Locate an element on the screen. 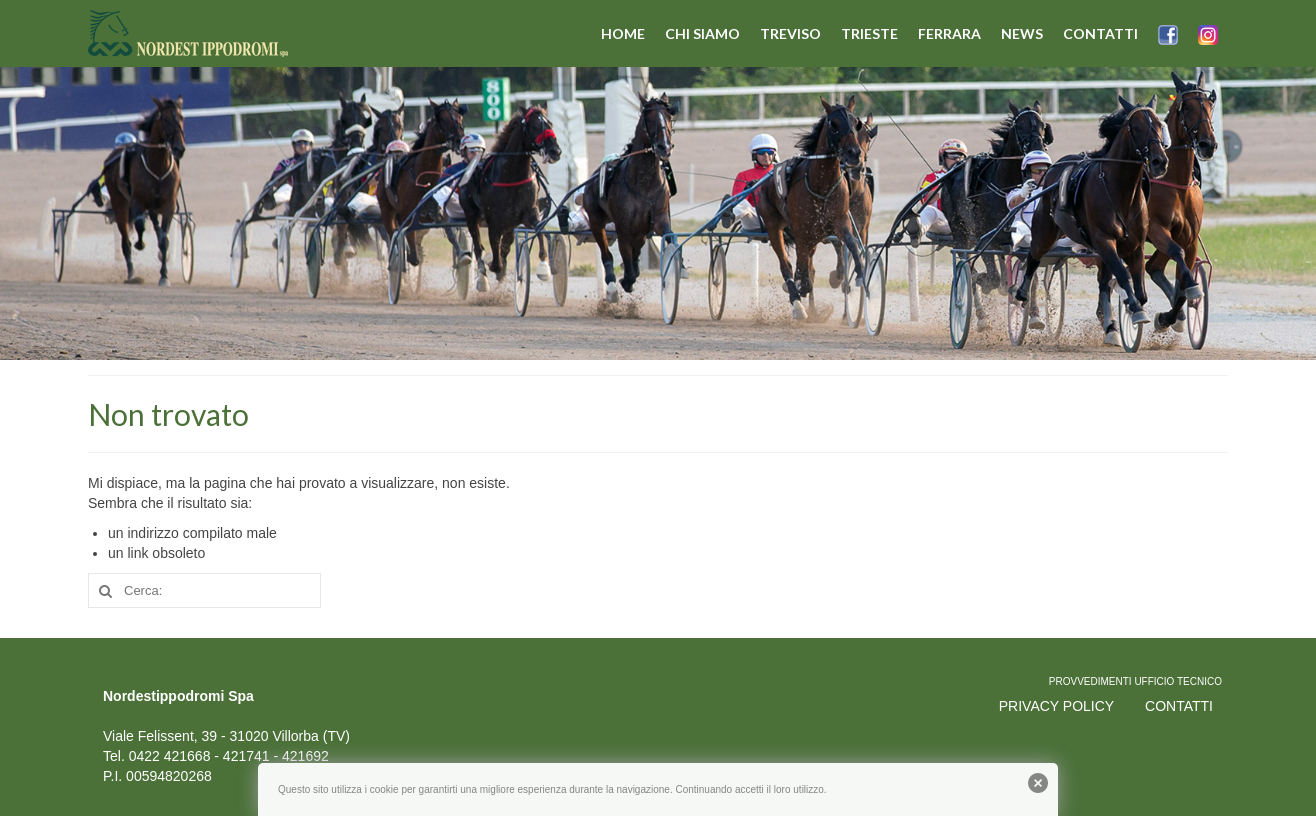  PROVVEDIMENTI UFFICIO TECNICO is located at coordinates (1135, 681).